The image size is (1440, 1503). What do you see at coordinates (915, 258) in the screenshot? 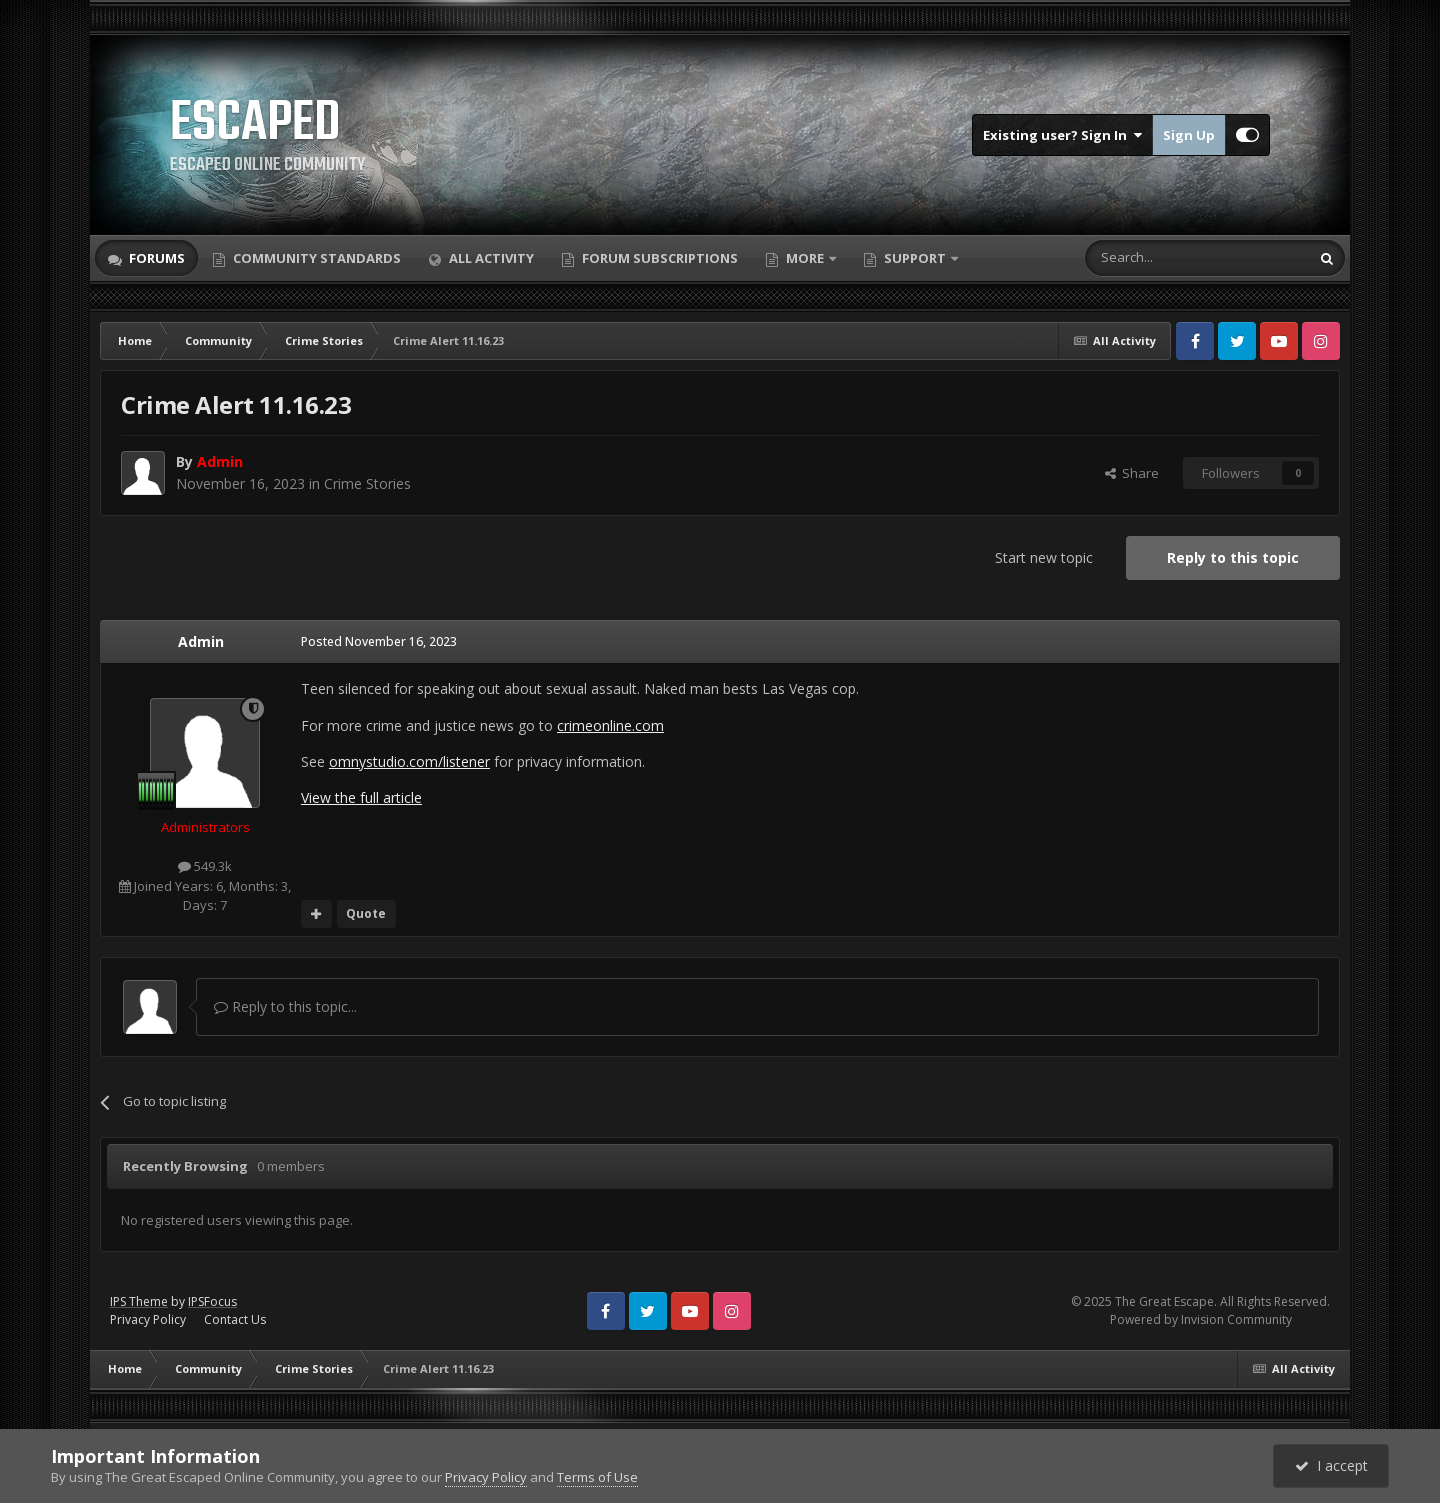
I see `Support` at bounding box center [915, 258].